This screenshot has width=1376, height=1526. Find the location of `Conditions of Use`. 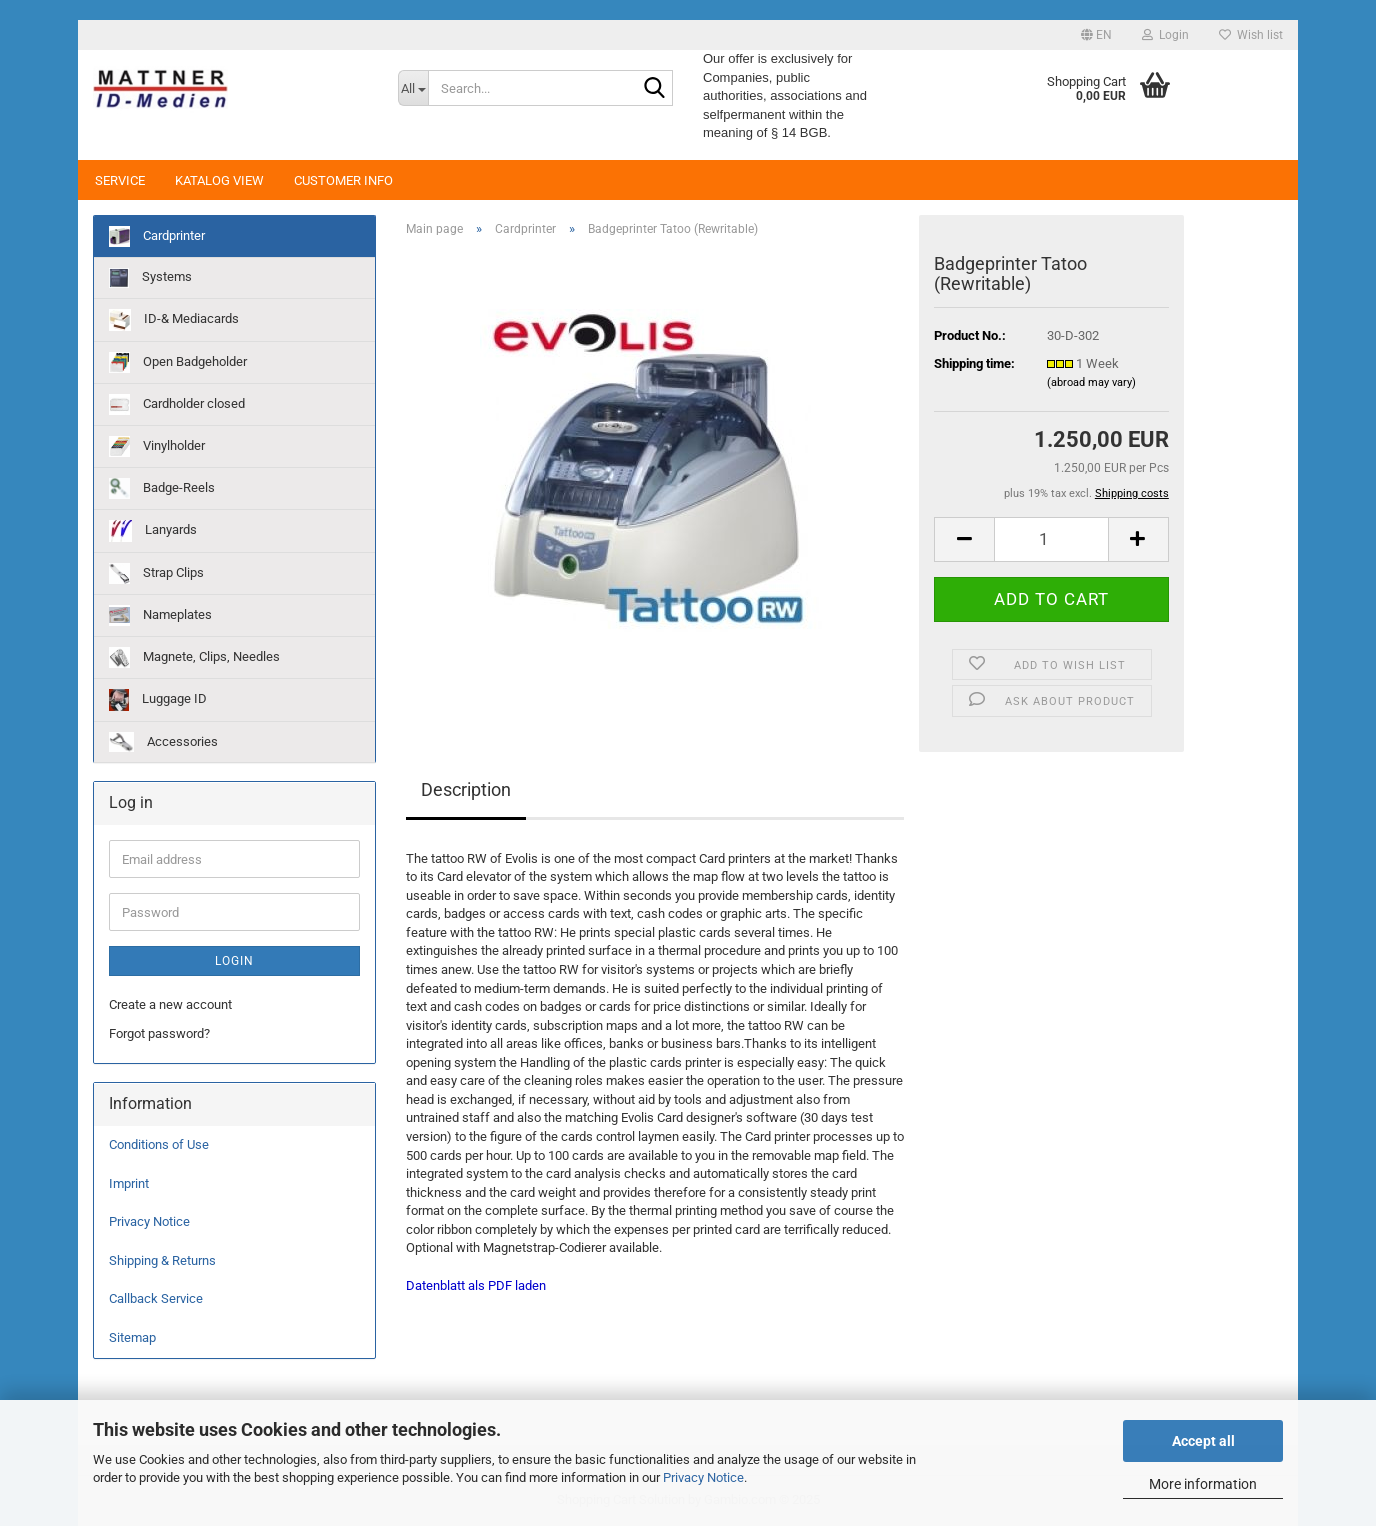

Conditions of Use is located at coordinates (159, 1144).